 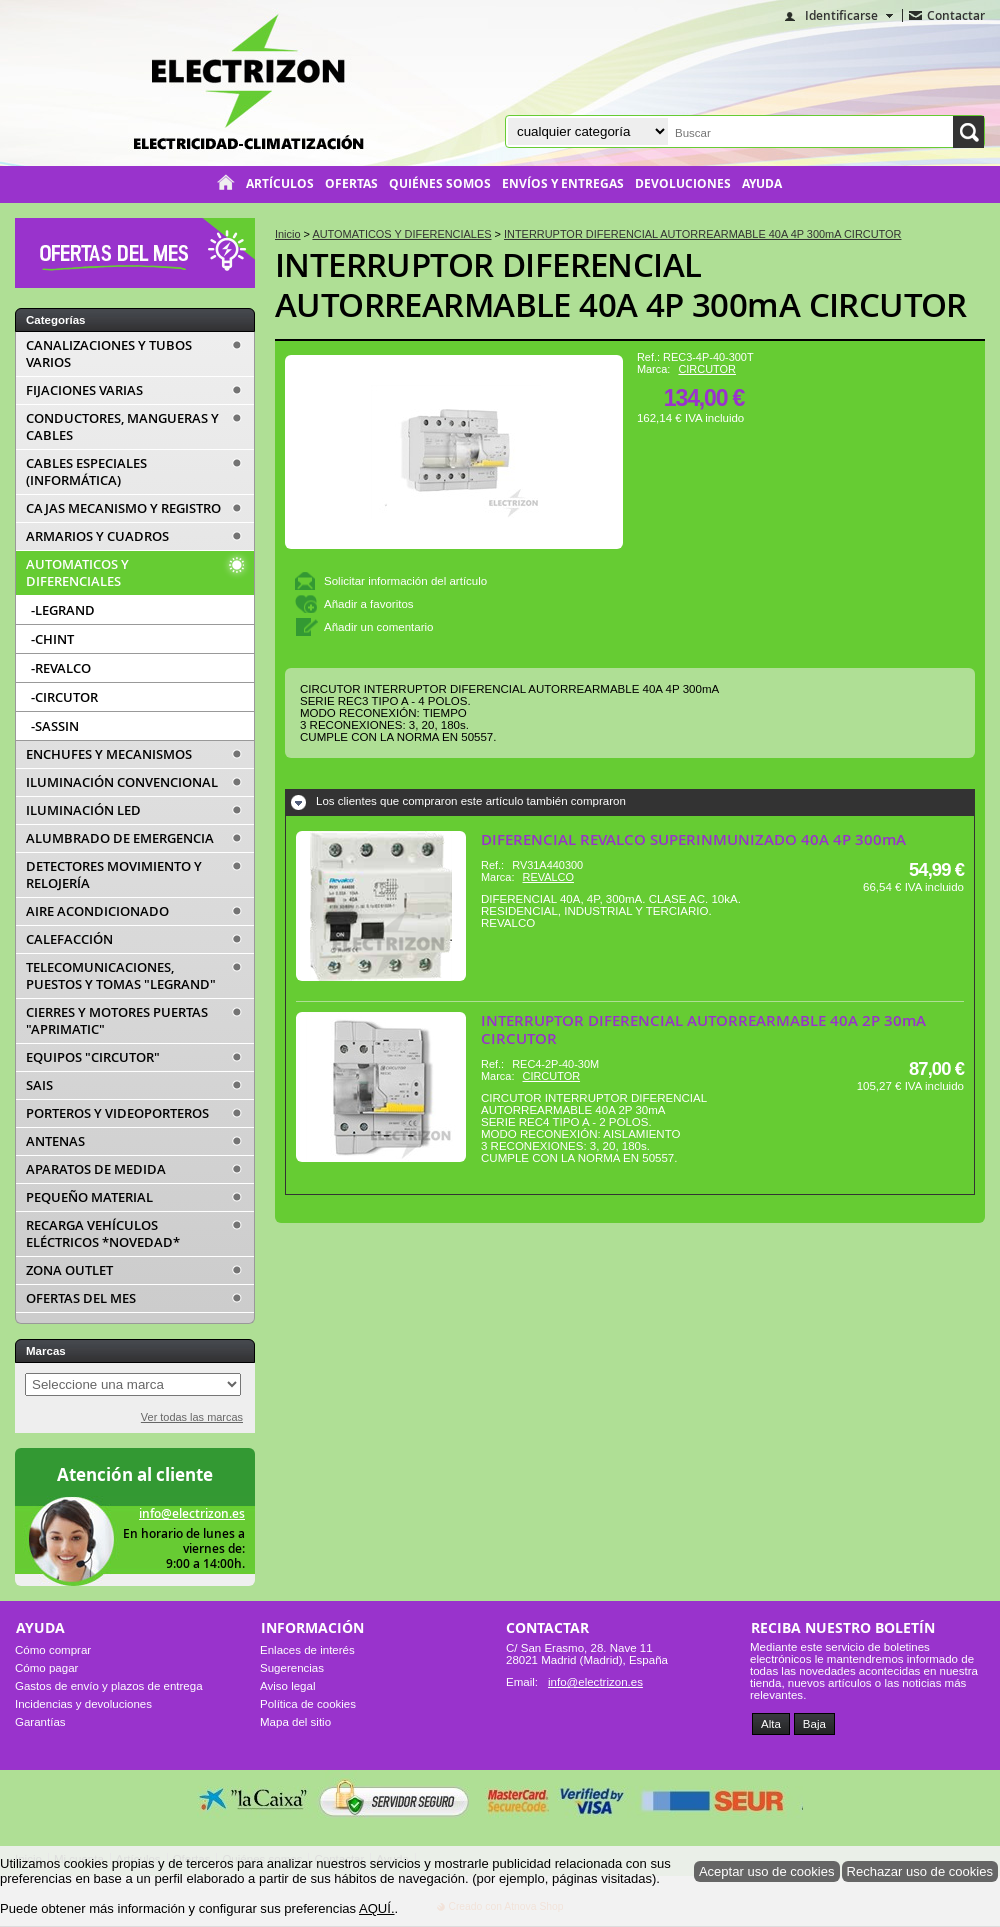 What do you see at coordinates (39, 1085) in the screenshot?
I see `SAIS` at bounding box center [39, 1085].